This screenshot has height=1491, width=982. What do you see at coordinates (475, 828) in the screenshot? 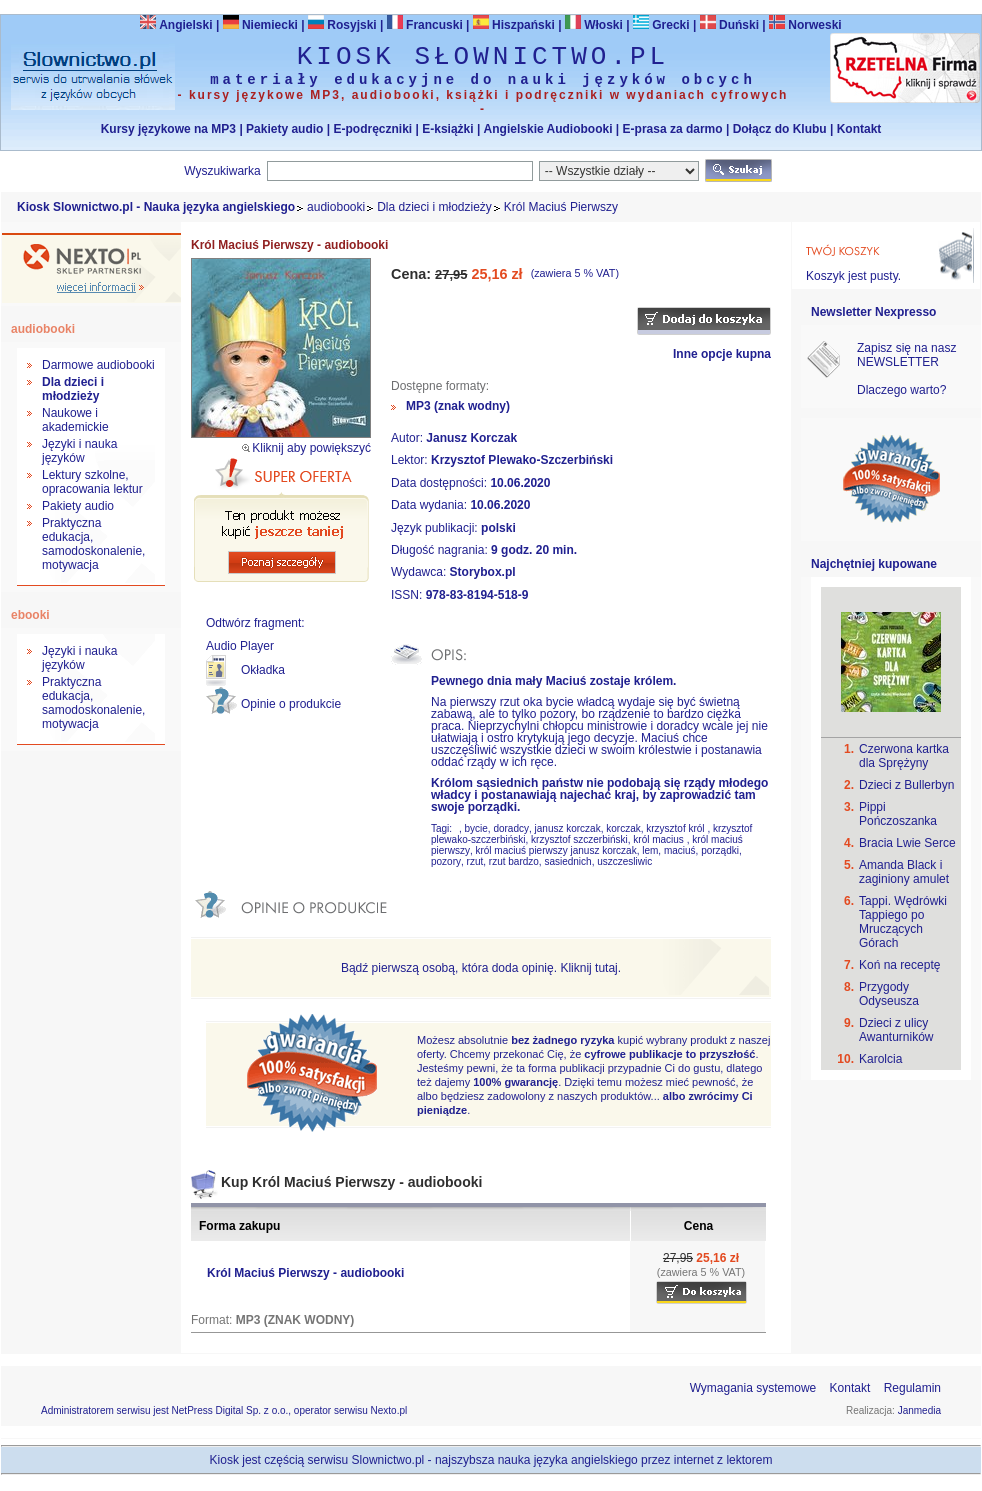
I see `bycie` at bounding box center [475, 828].